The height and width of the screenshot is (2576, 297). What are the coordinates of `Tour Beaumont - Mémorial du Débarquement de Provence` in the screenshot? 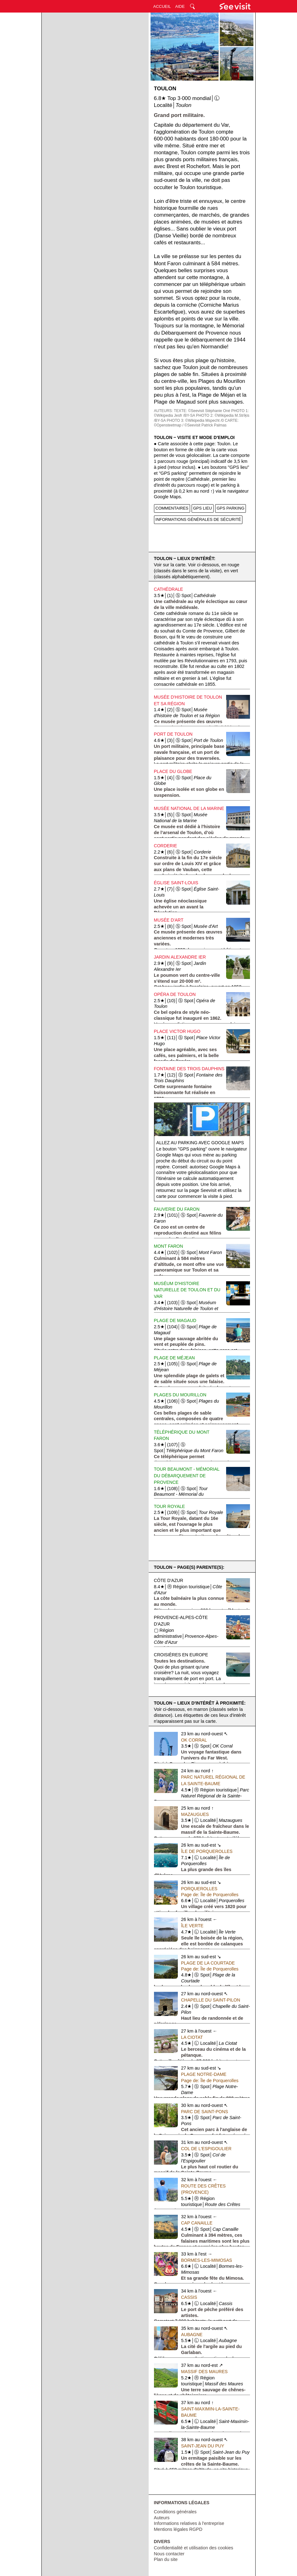 It's located at (187, 1476).